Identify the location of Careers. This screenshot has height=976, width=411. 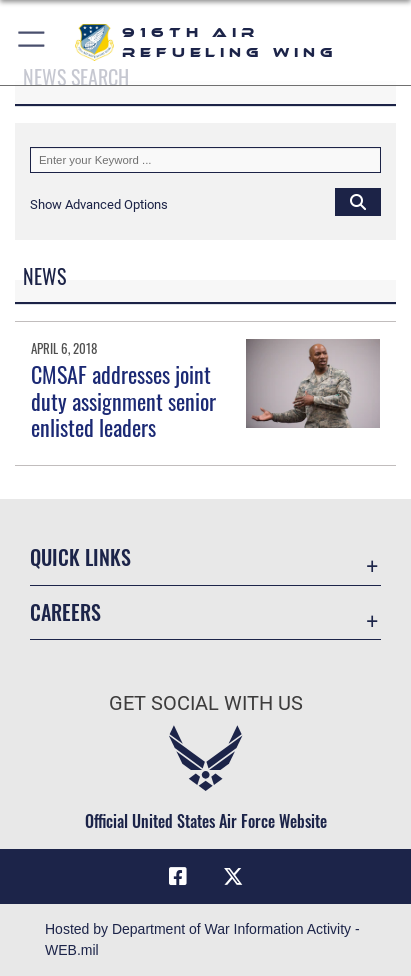
(65, 612).